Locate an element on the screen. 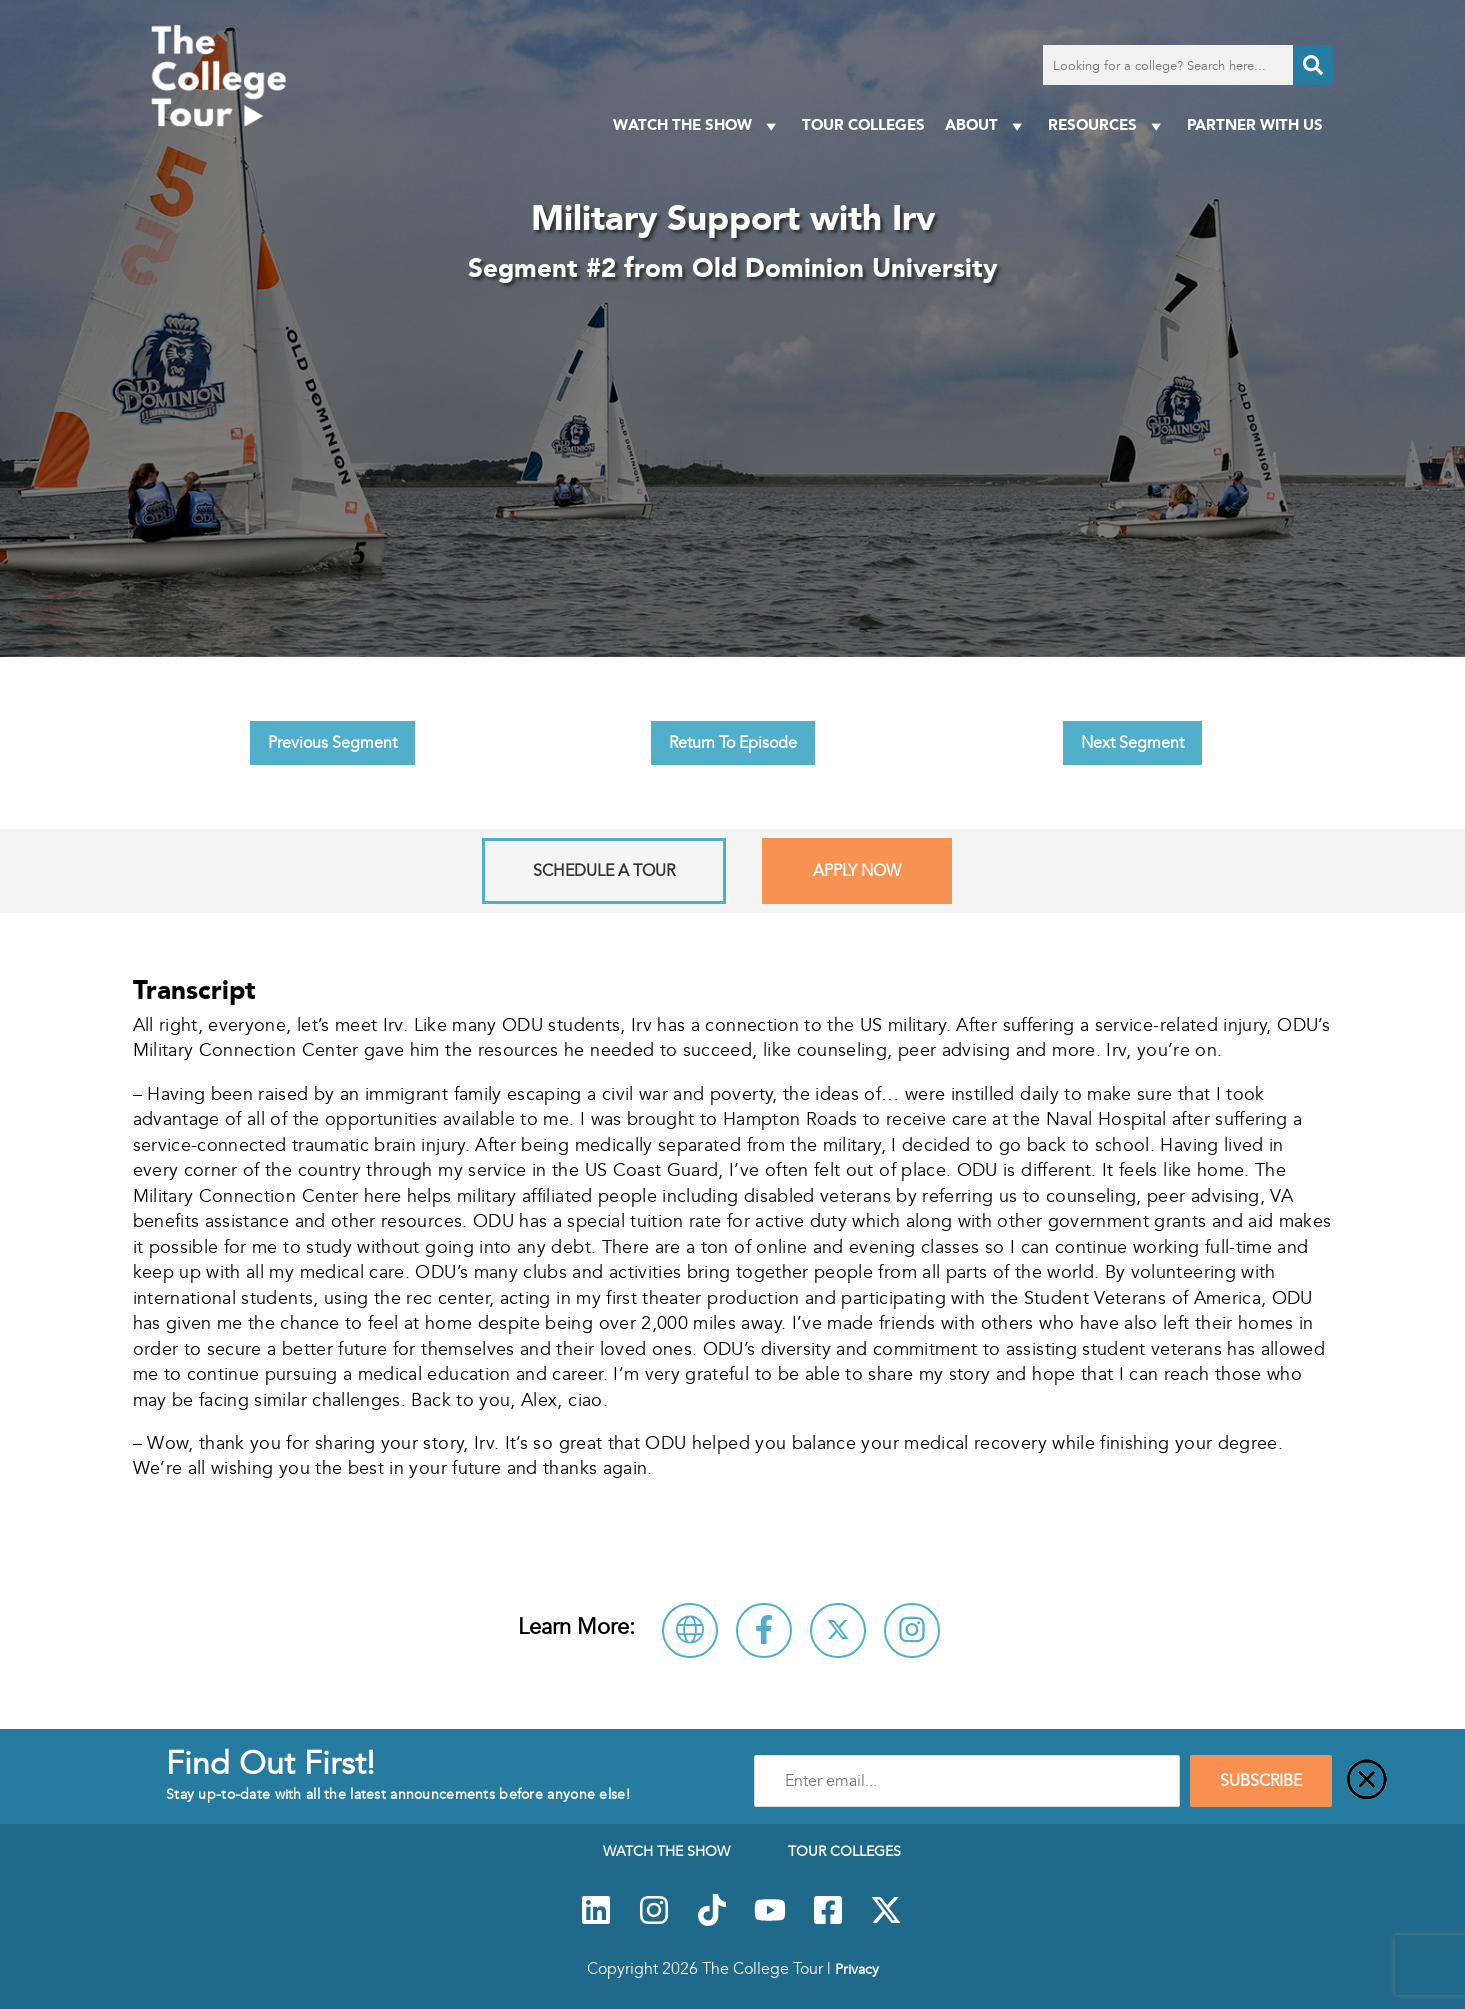 This screenshot has width=1465, height=2009. [Connect with Old Dominion University on Facebook] is located at coordinates (764, 1630).